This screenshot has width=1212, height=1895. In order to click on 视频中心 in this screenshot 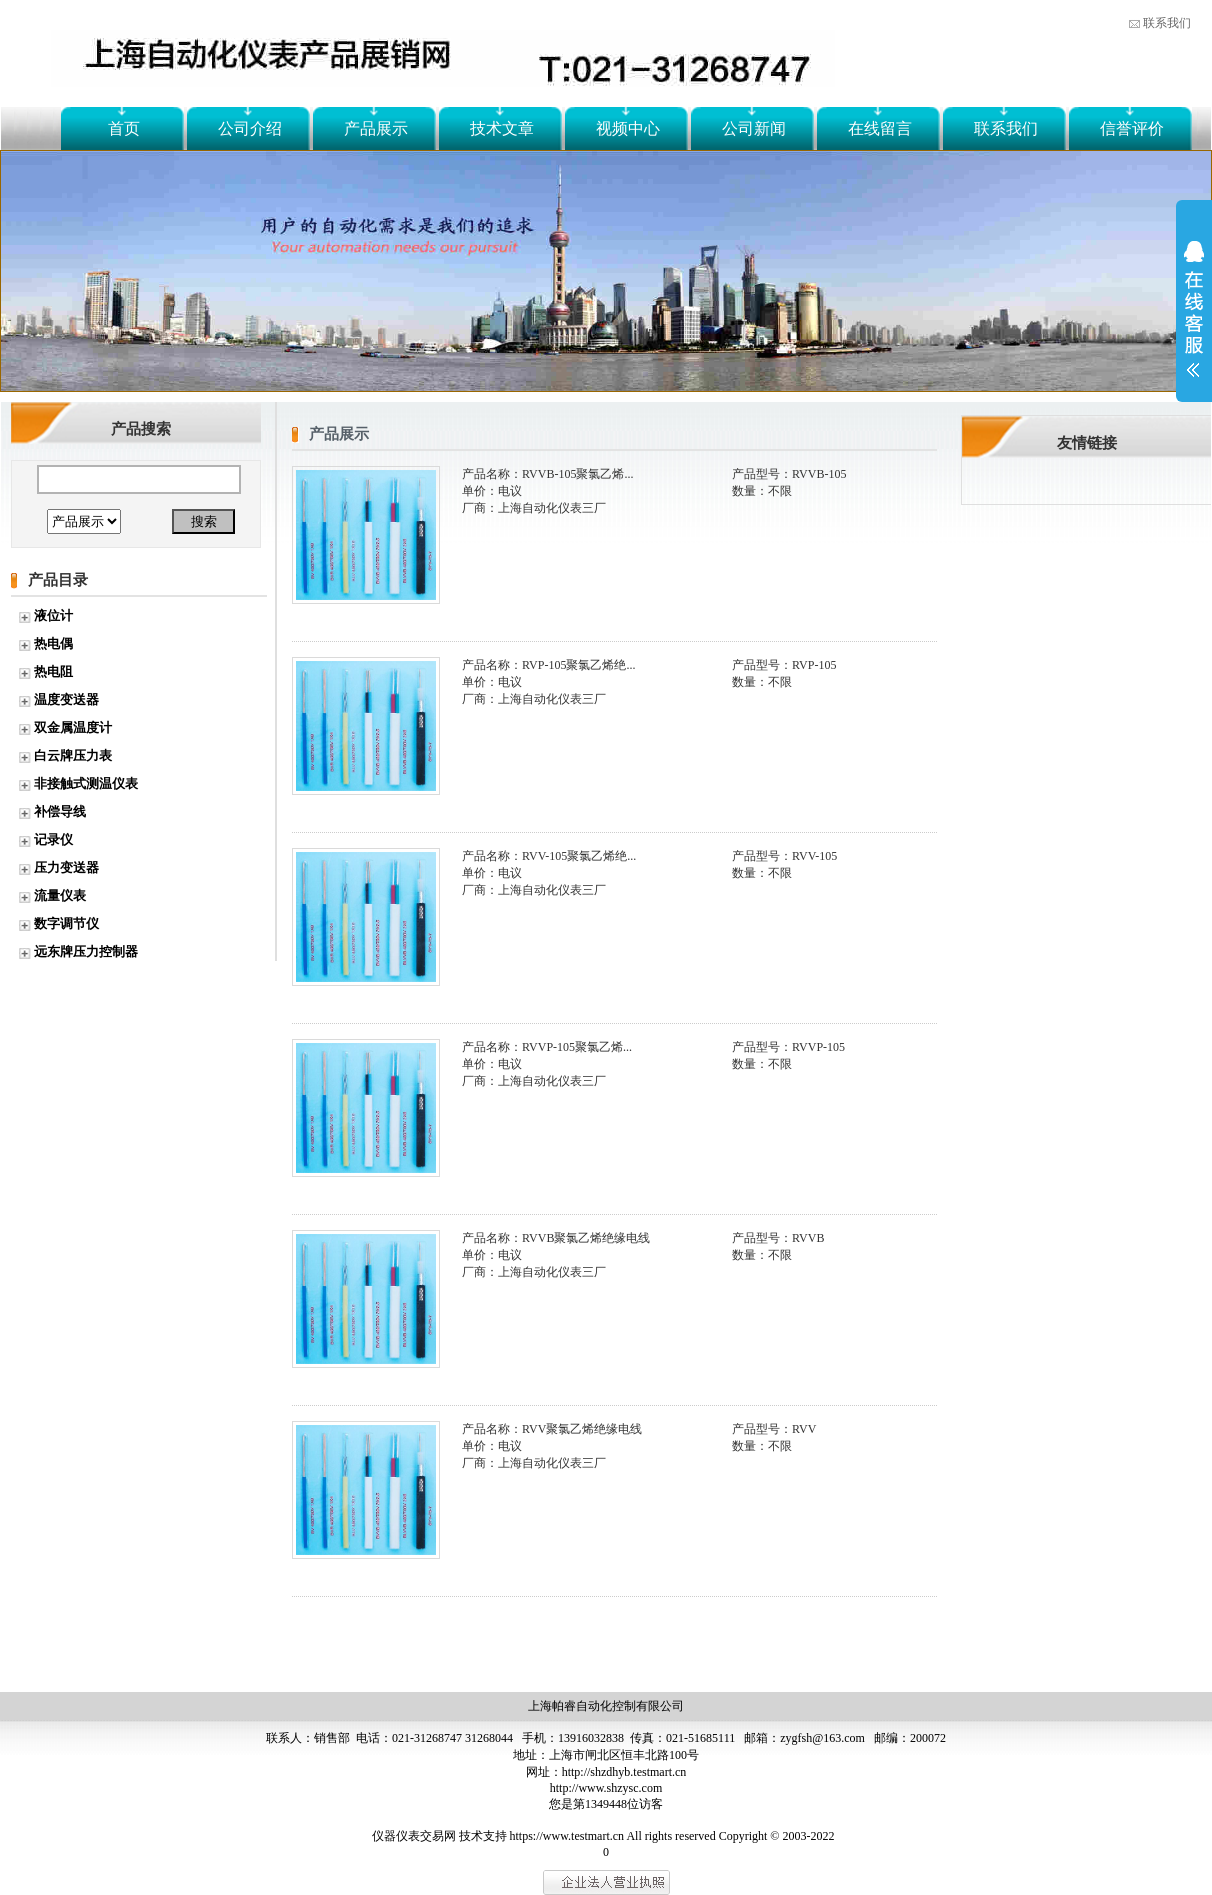, I will do `click(628, 128)`.